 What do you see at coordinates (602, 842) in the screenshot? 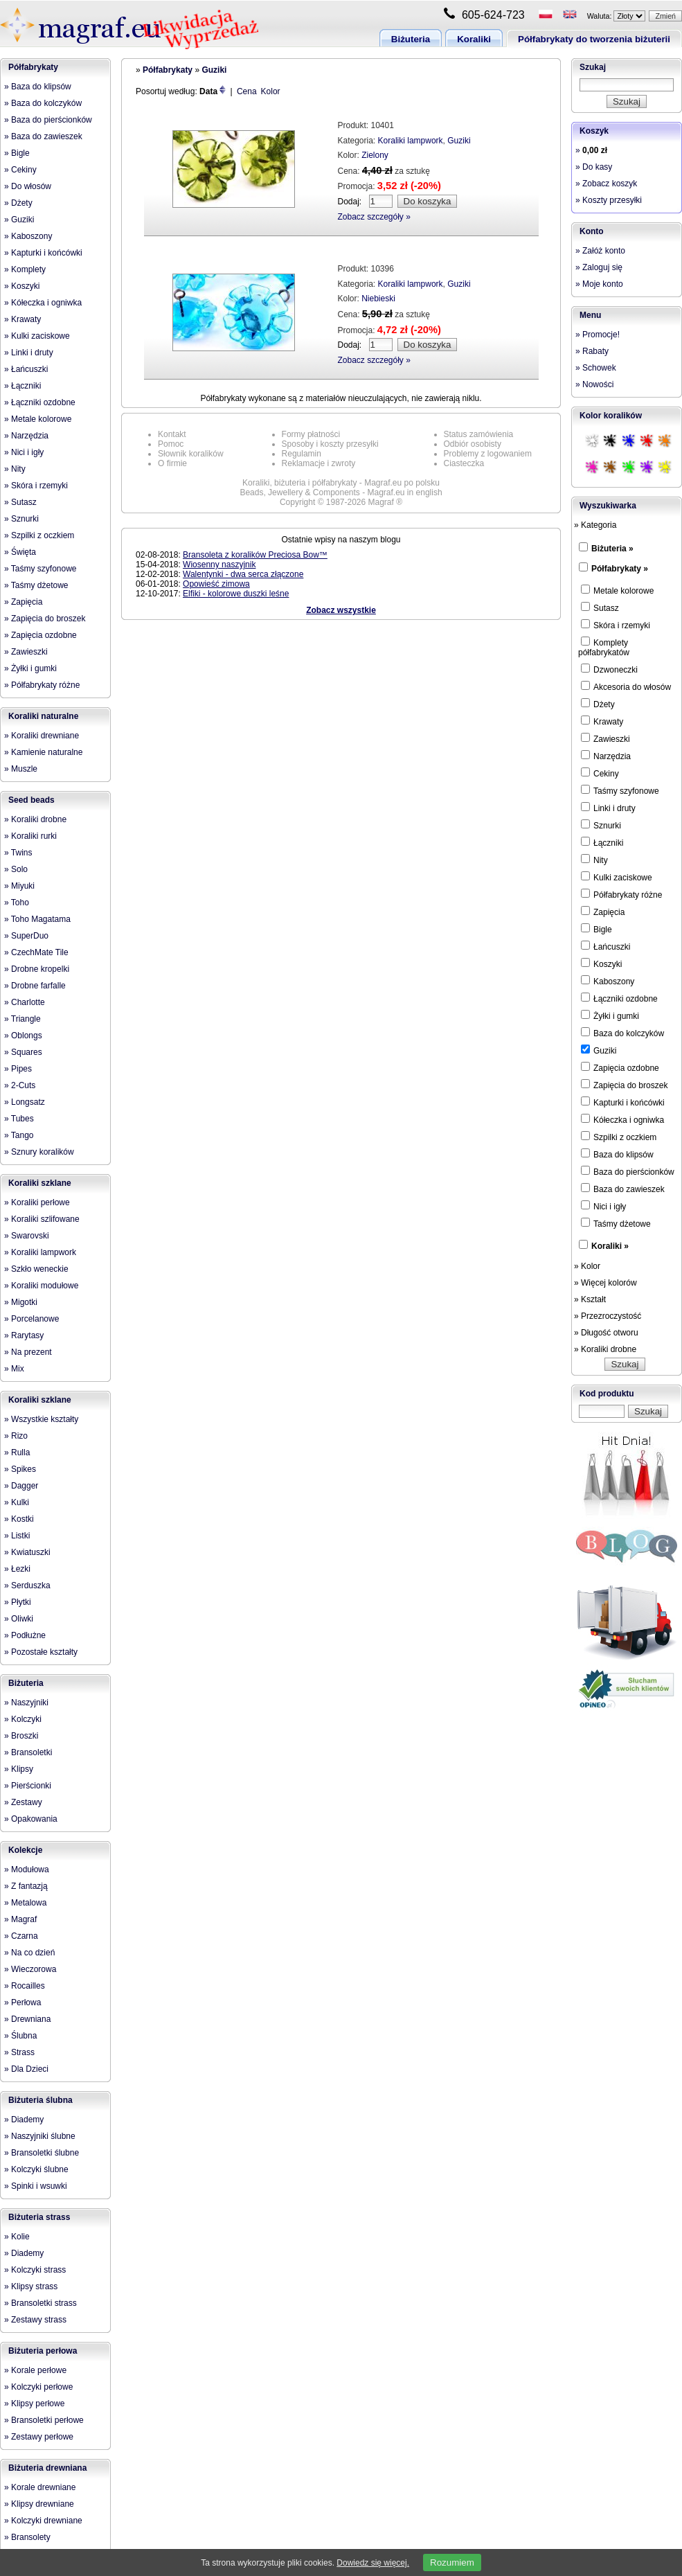
I see `Łączniki` at bounding box center [602, 842].